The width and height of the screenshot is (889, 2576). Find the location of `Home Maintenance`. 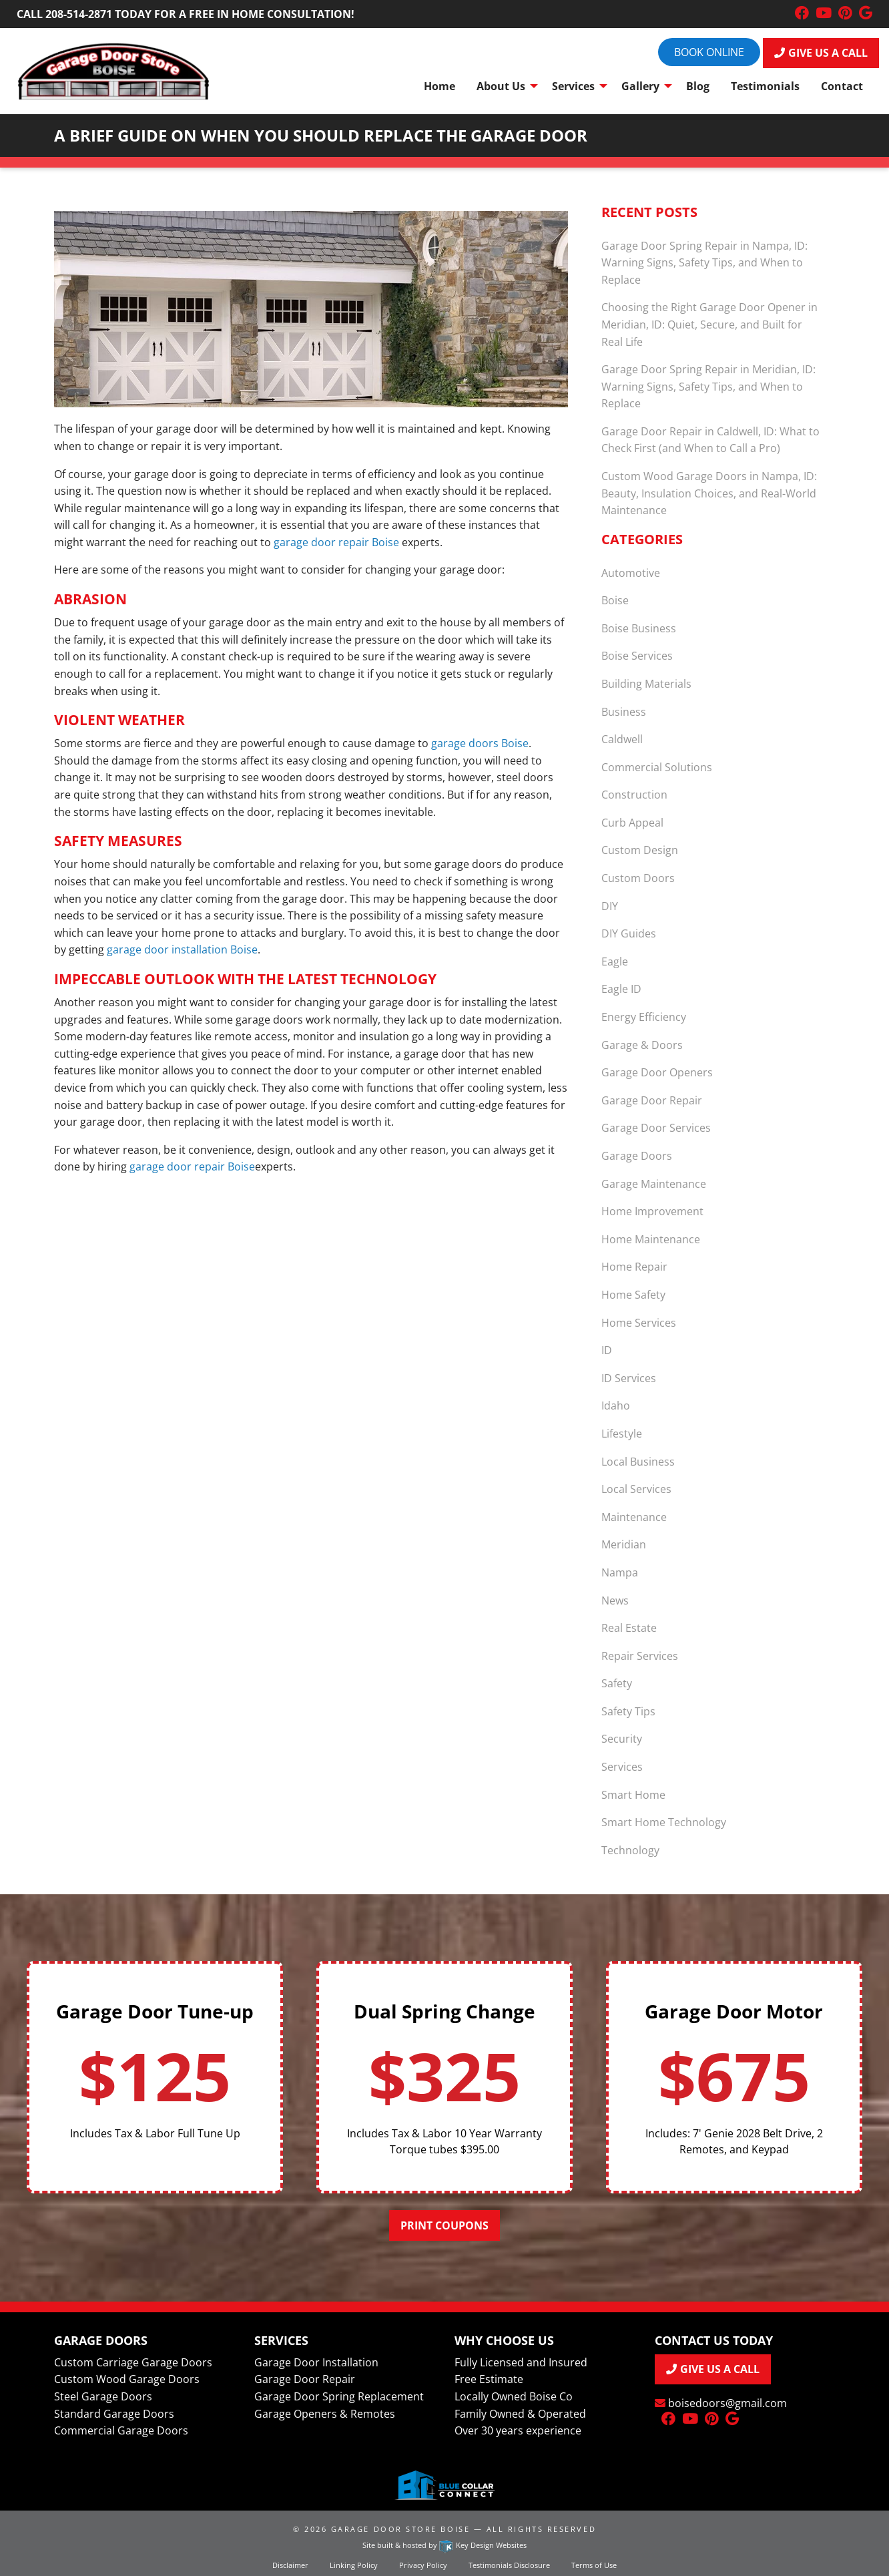

Home Maintenance is located at coordinates (650, 1239).